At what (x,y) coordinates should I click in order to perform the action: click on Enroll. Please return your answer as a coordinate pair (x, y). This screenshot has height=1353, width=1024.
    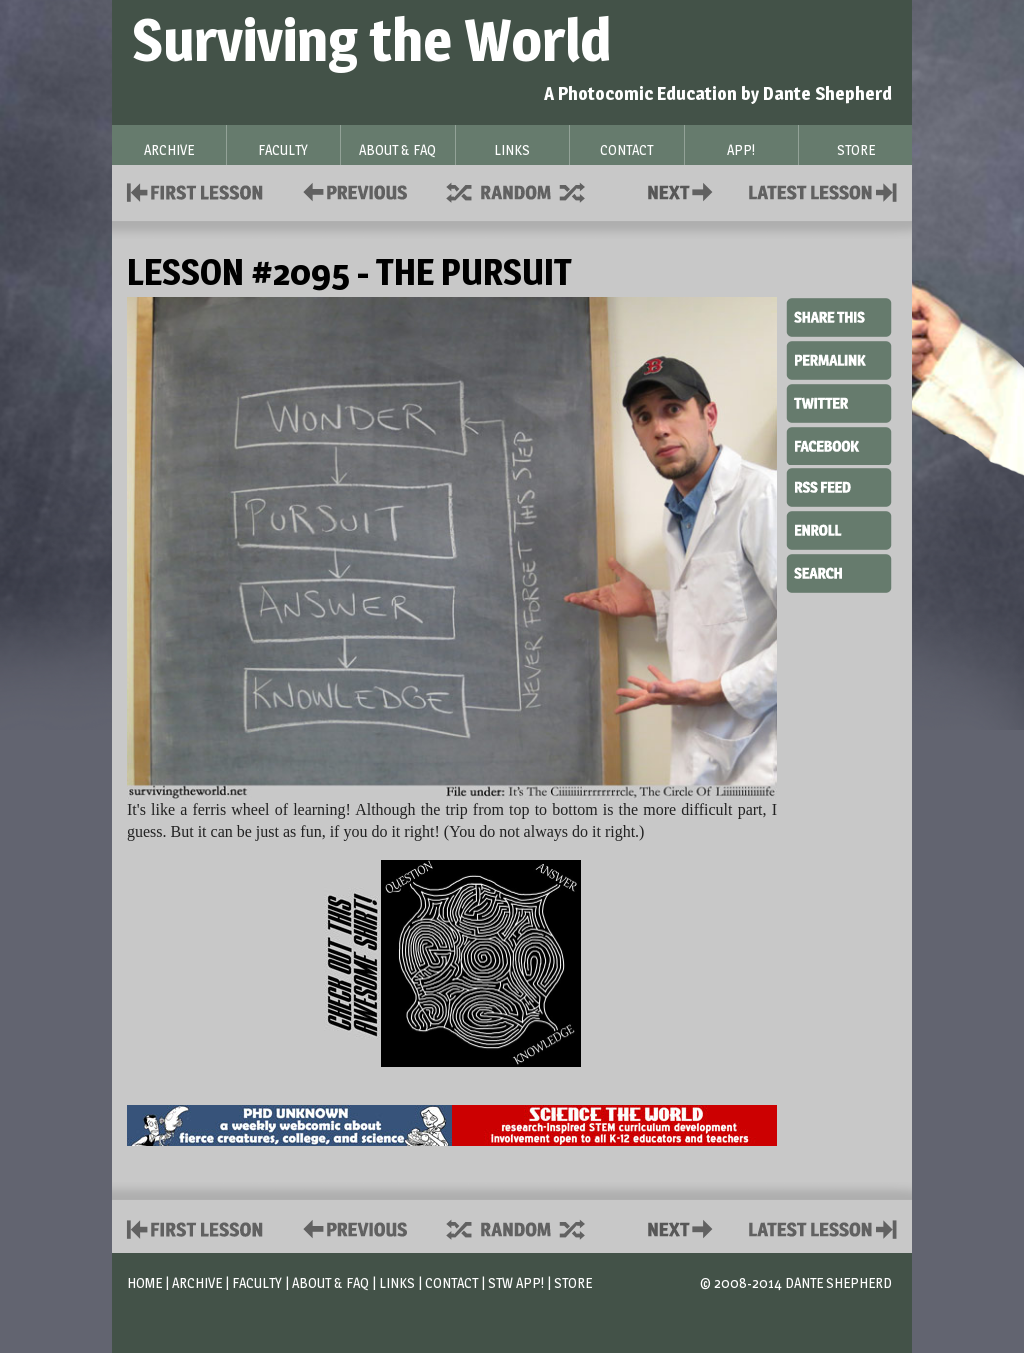
    Looking at the image, I should click on (839, 528).